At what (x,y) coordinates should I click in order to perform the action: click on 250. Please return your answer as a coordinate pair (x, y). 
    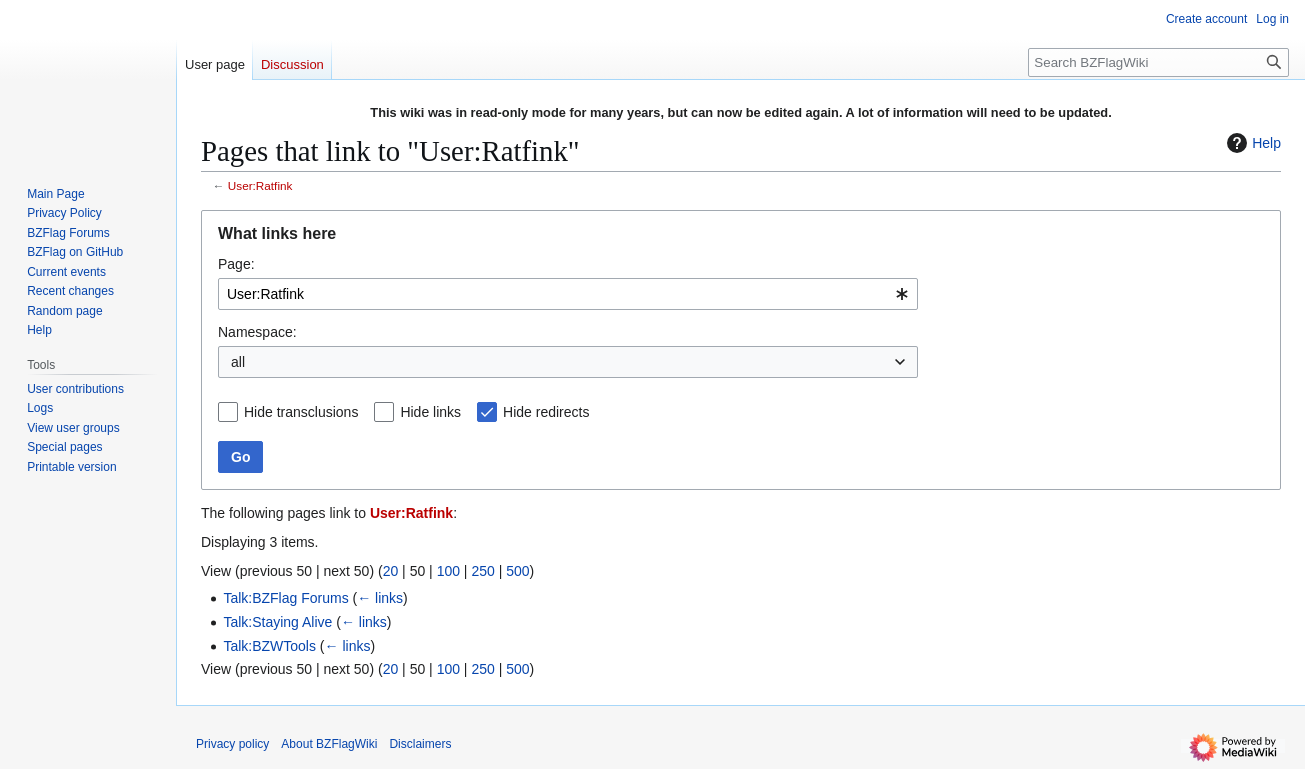
    Looking at the image, I should click on (482, 571).